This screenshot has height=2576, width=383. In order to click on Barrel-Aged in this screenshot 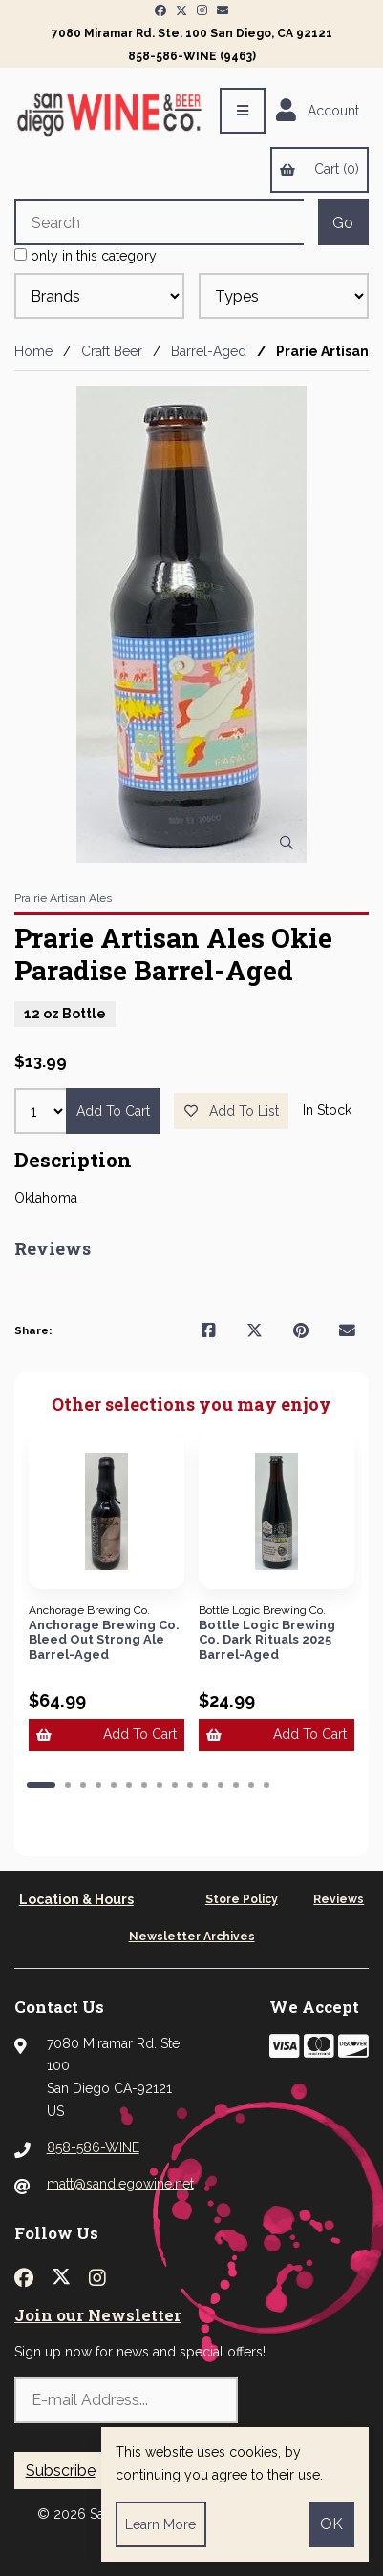, I will do `click(208, 351)`.